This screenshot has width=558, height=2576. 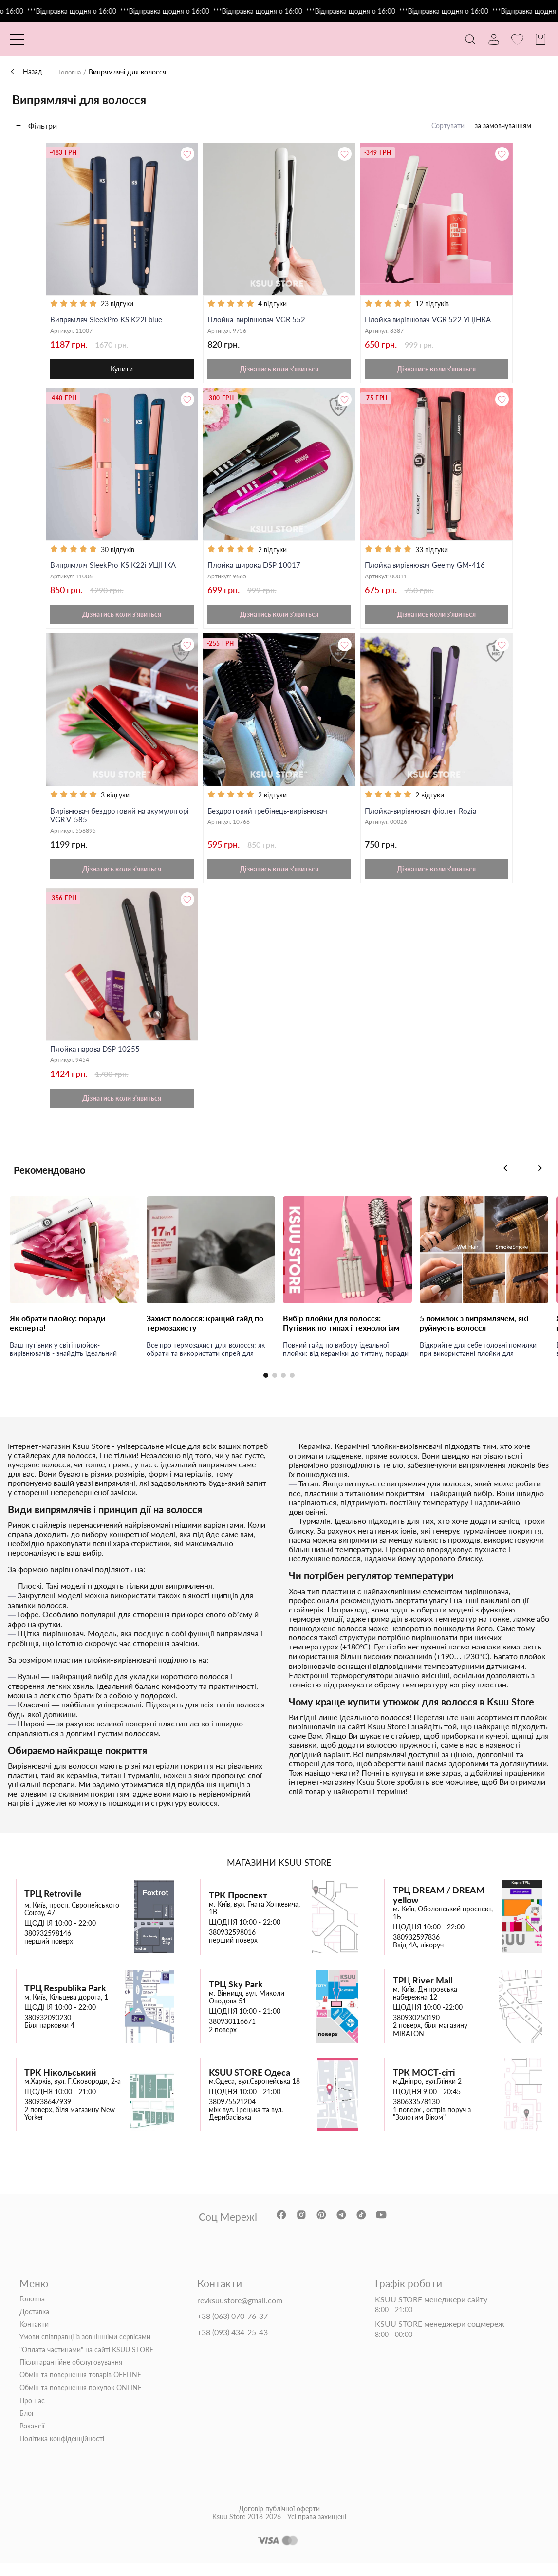 I want to click on Контакти, so click(x=34, y=2337).